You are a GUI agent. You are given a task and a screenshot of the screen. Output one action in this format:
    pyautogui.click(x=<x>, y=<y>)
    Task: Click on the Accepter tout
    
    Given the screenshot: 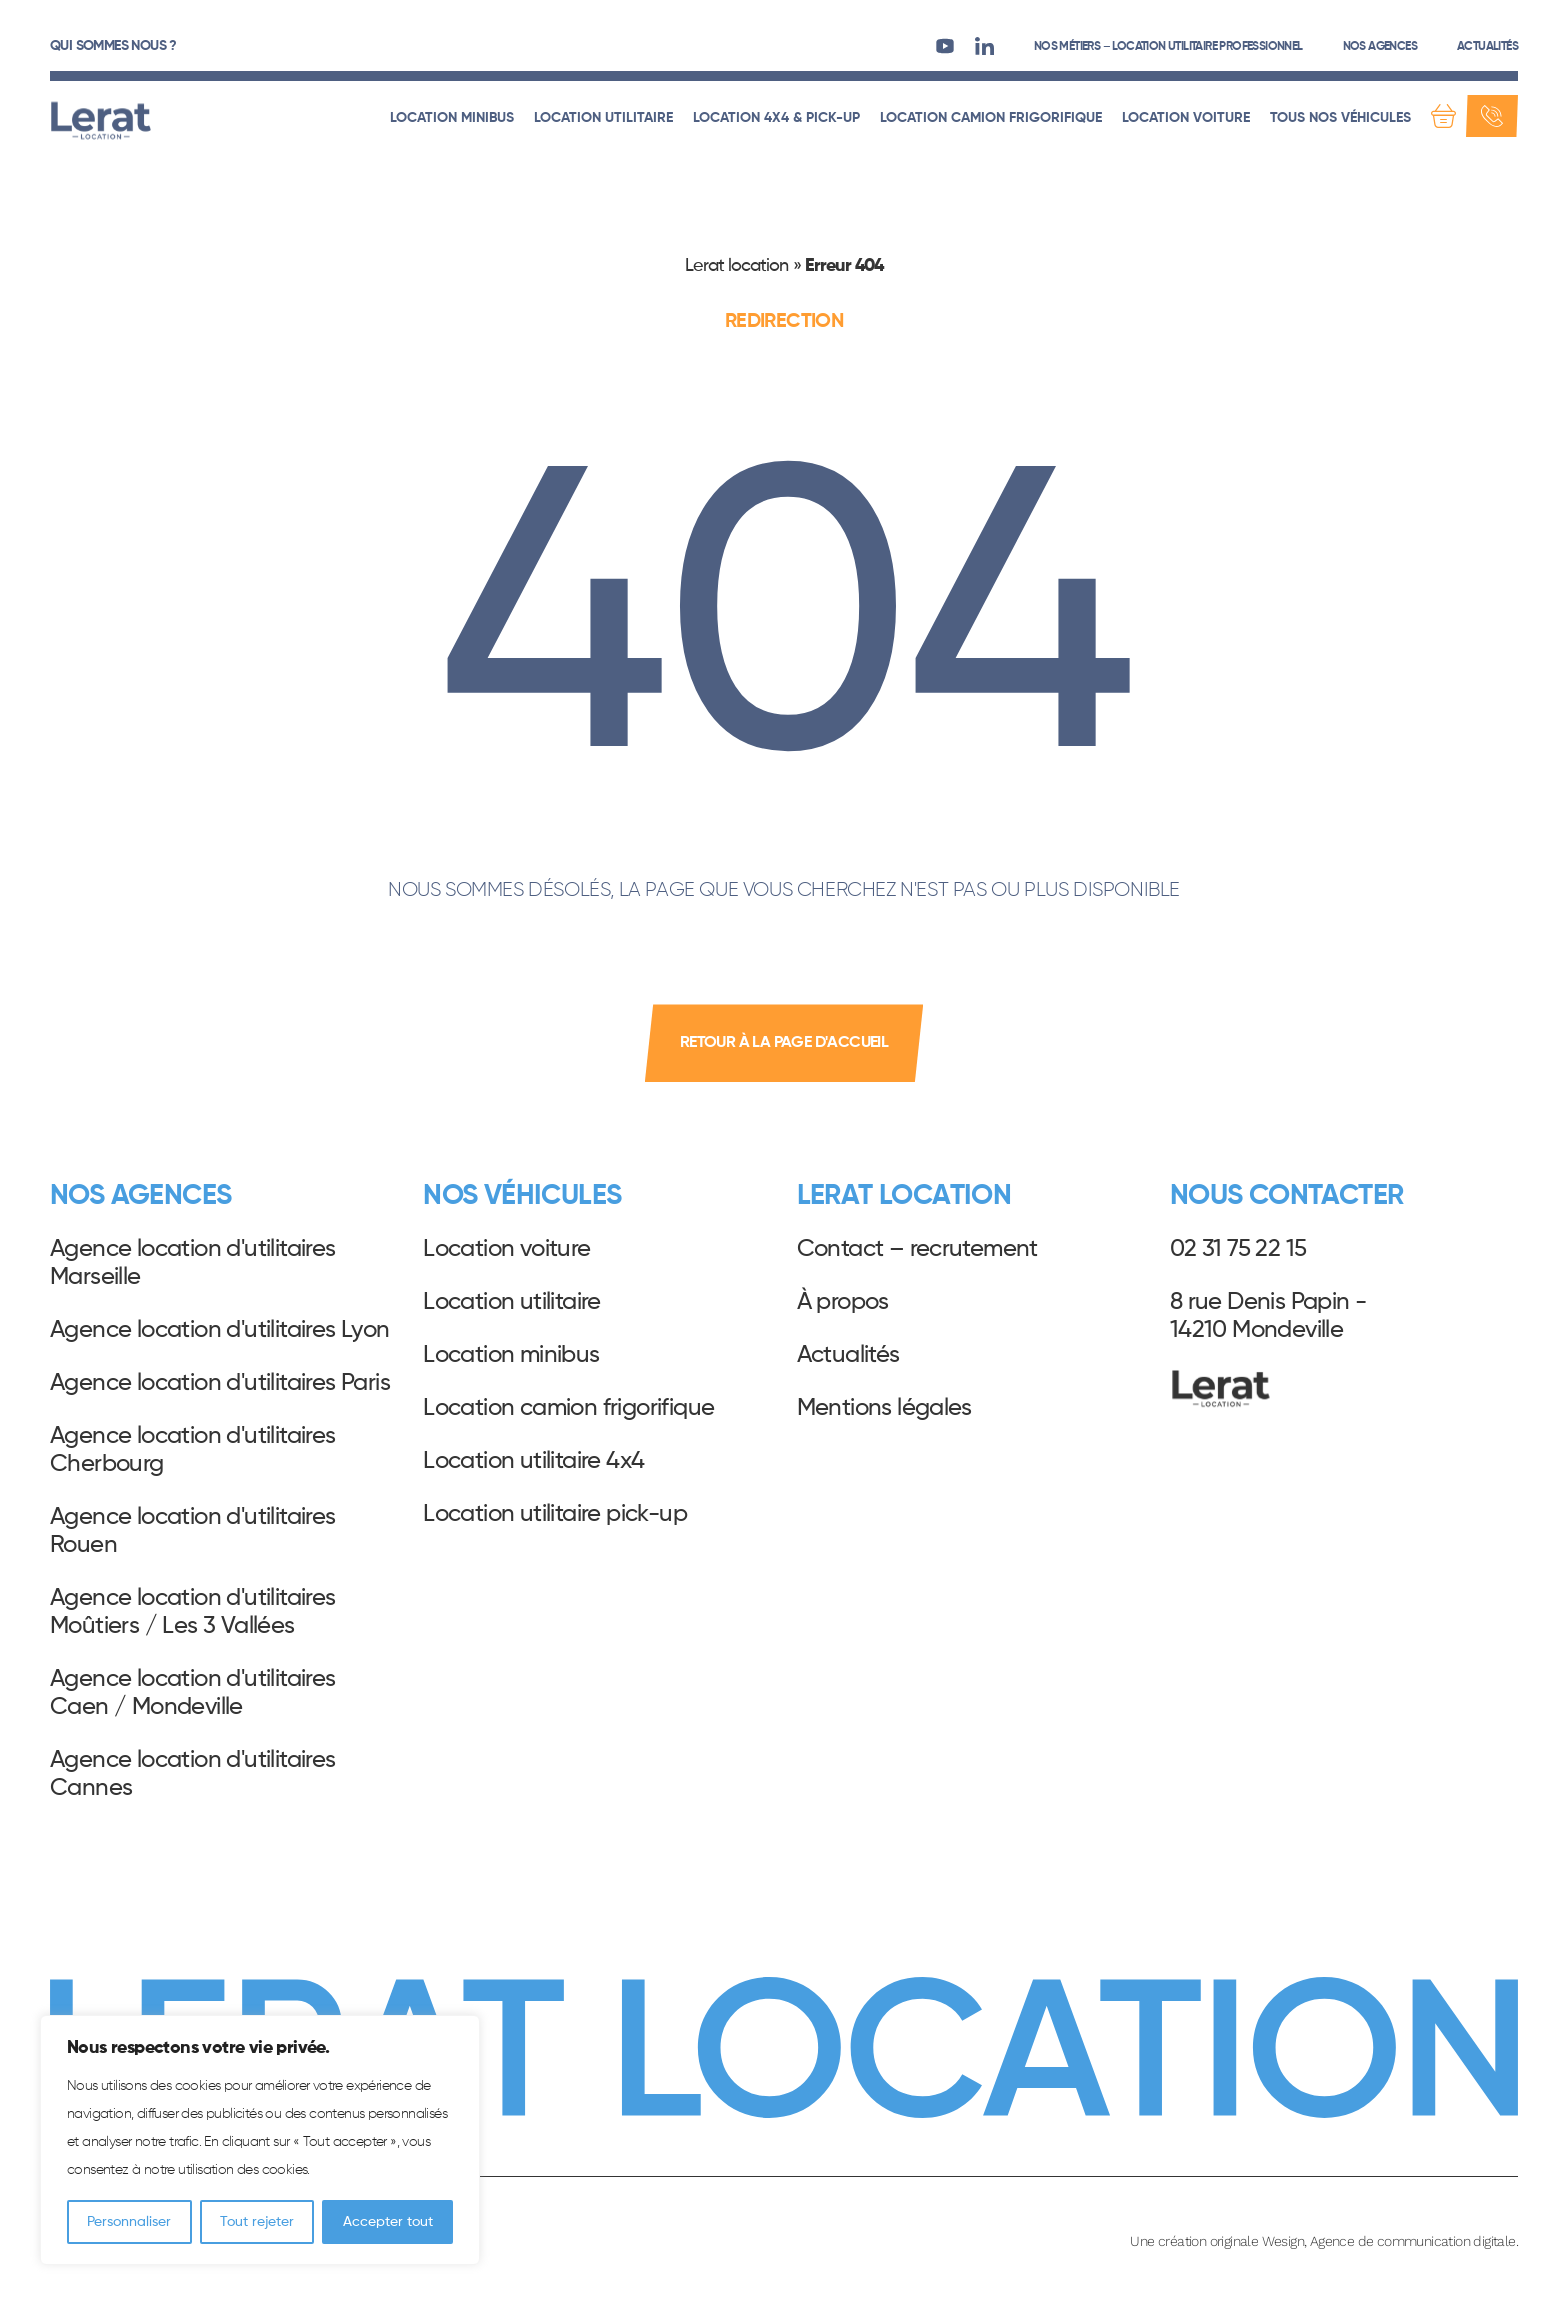 What is the action you would take?
    pyautogui.click(x=388, y=2222)
    